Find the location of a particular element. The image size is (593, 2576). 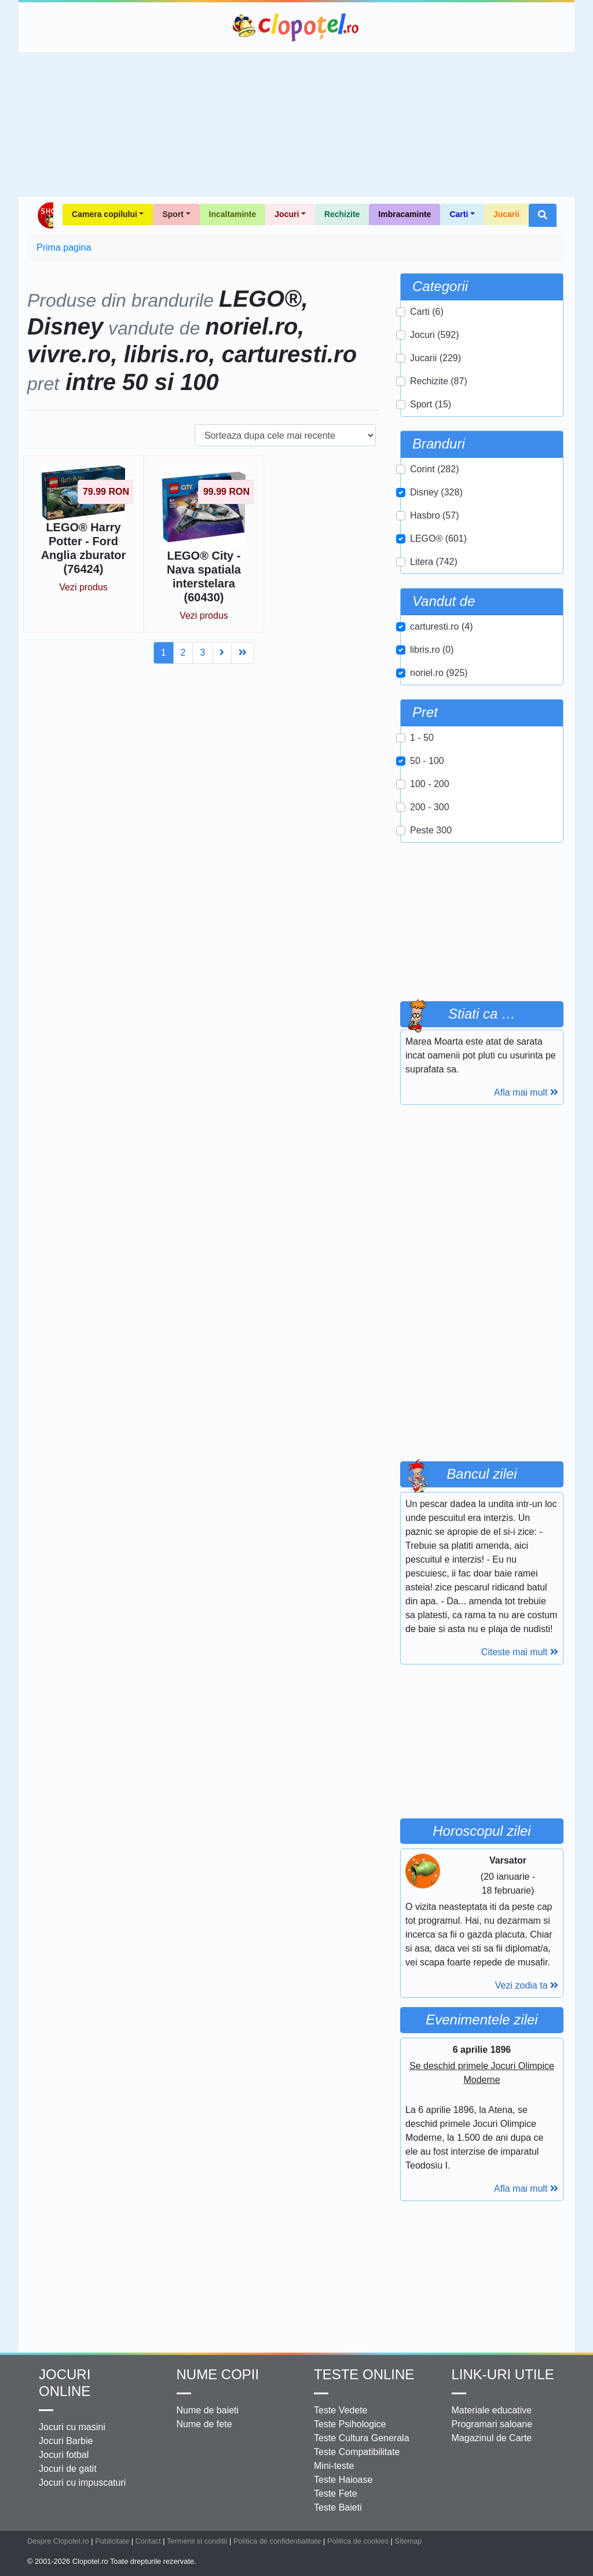

Sitemap is located at coordinates (408, 2541).